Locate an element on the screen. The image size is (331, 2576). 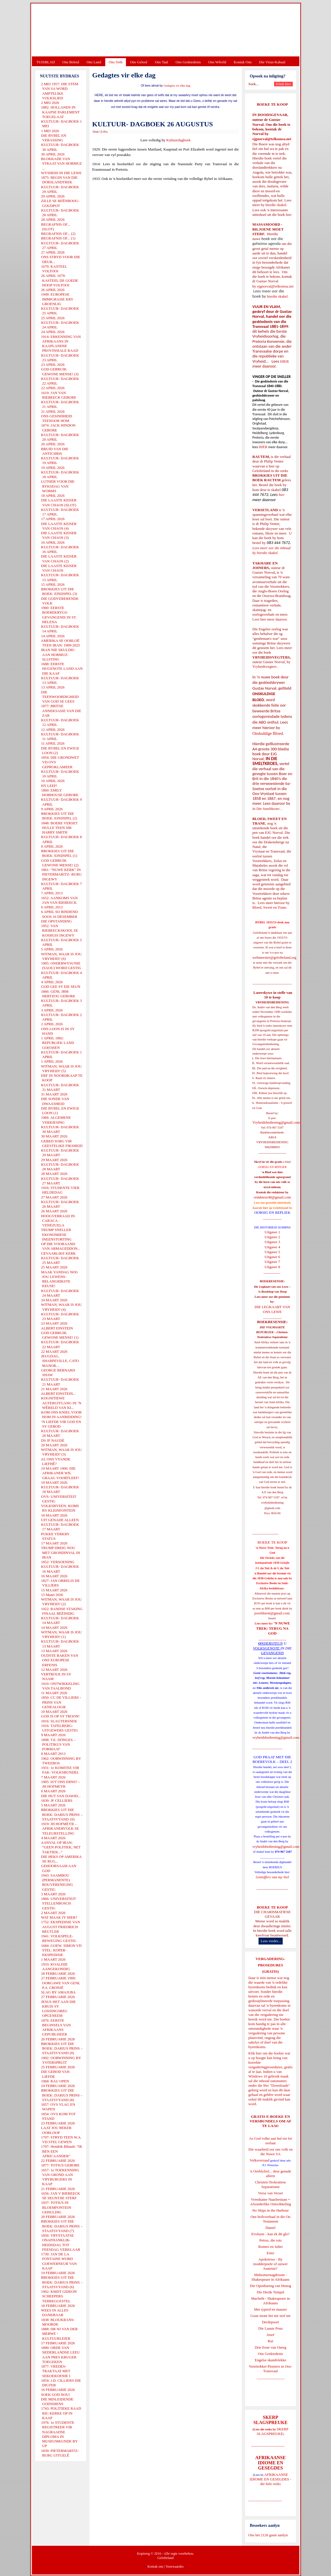
Die Virus-Kabaal is located at coordinates (272, 62).